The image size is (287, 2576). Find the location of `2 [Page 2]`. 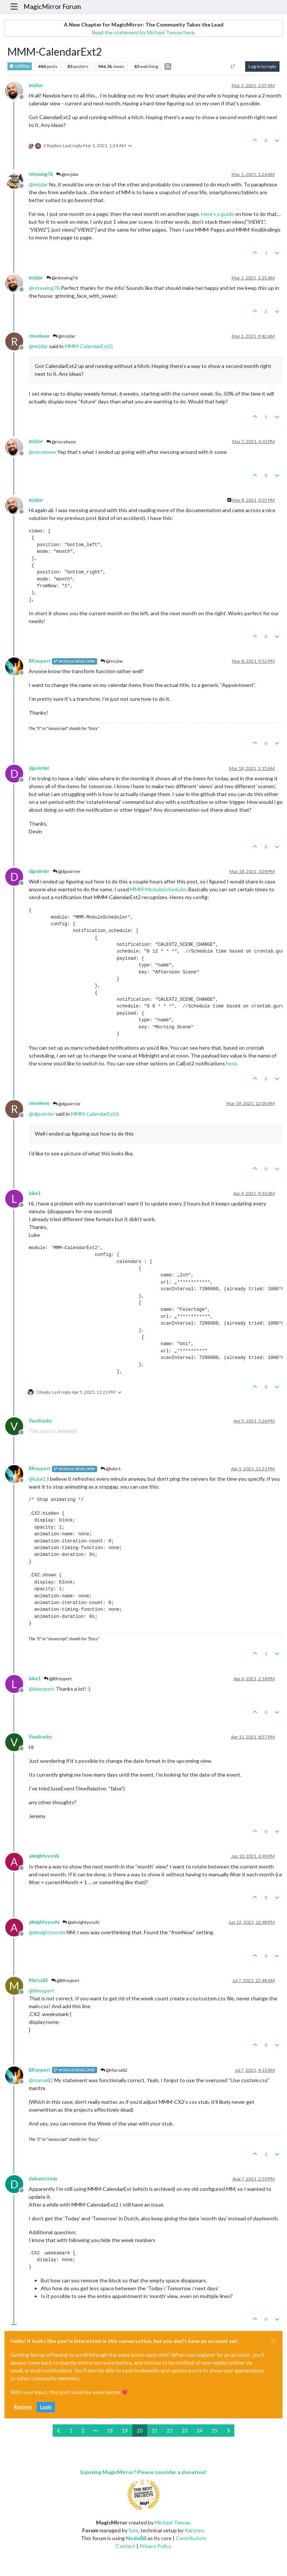

2 [Page 2] is located at coordinates (82, 2430).